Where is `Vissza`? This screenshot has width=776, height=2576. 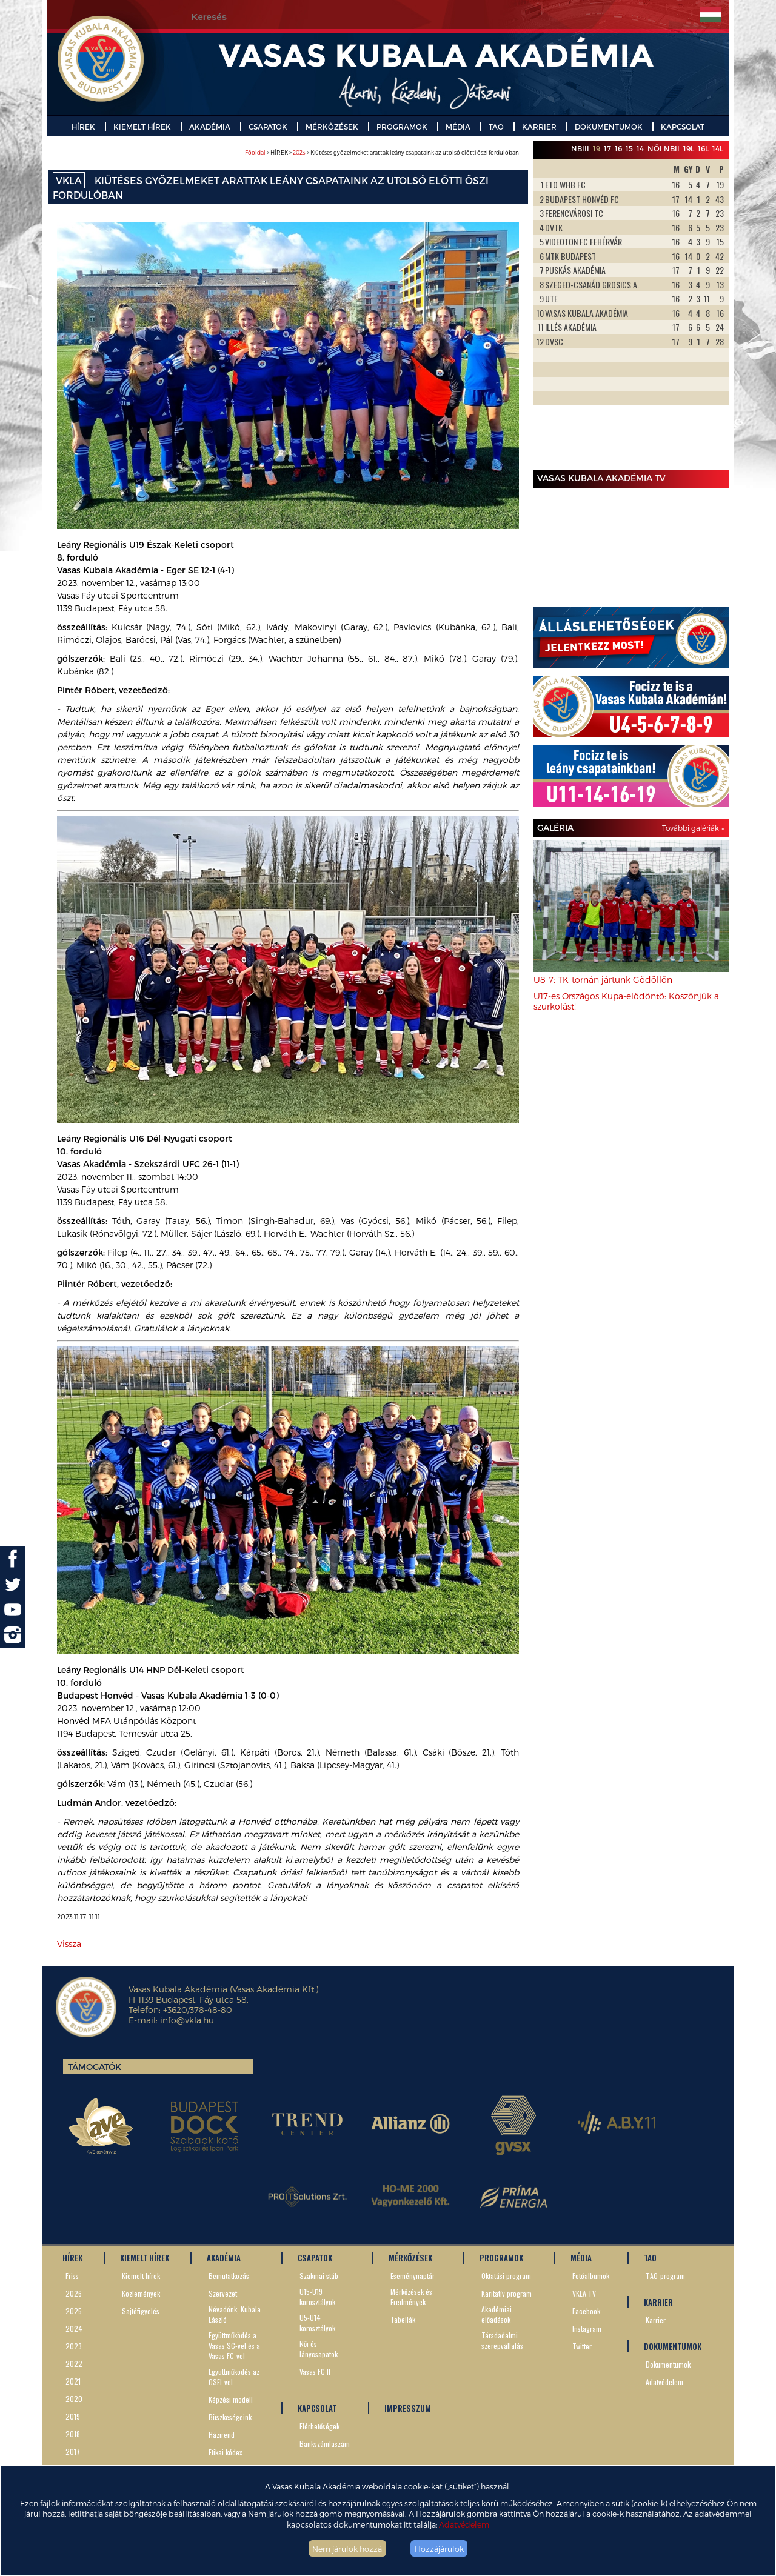
Vissza is located at coordinates (69, 1944).